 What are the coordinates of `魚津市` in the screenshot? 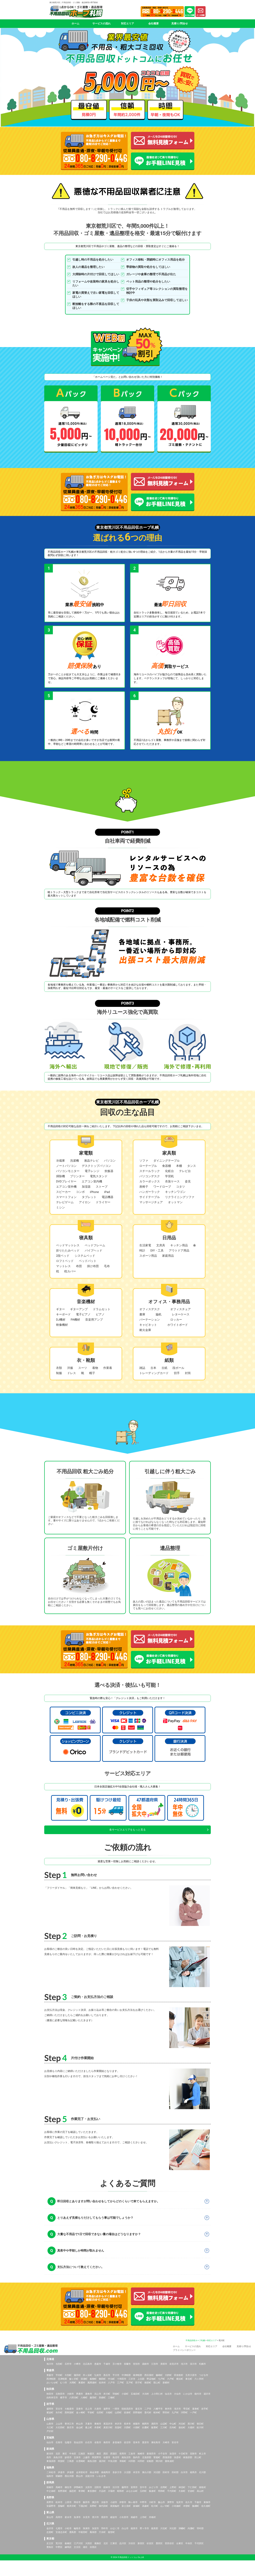 It's located at (77, 2517).